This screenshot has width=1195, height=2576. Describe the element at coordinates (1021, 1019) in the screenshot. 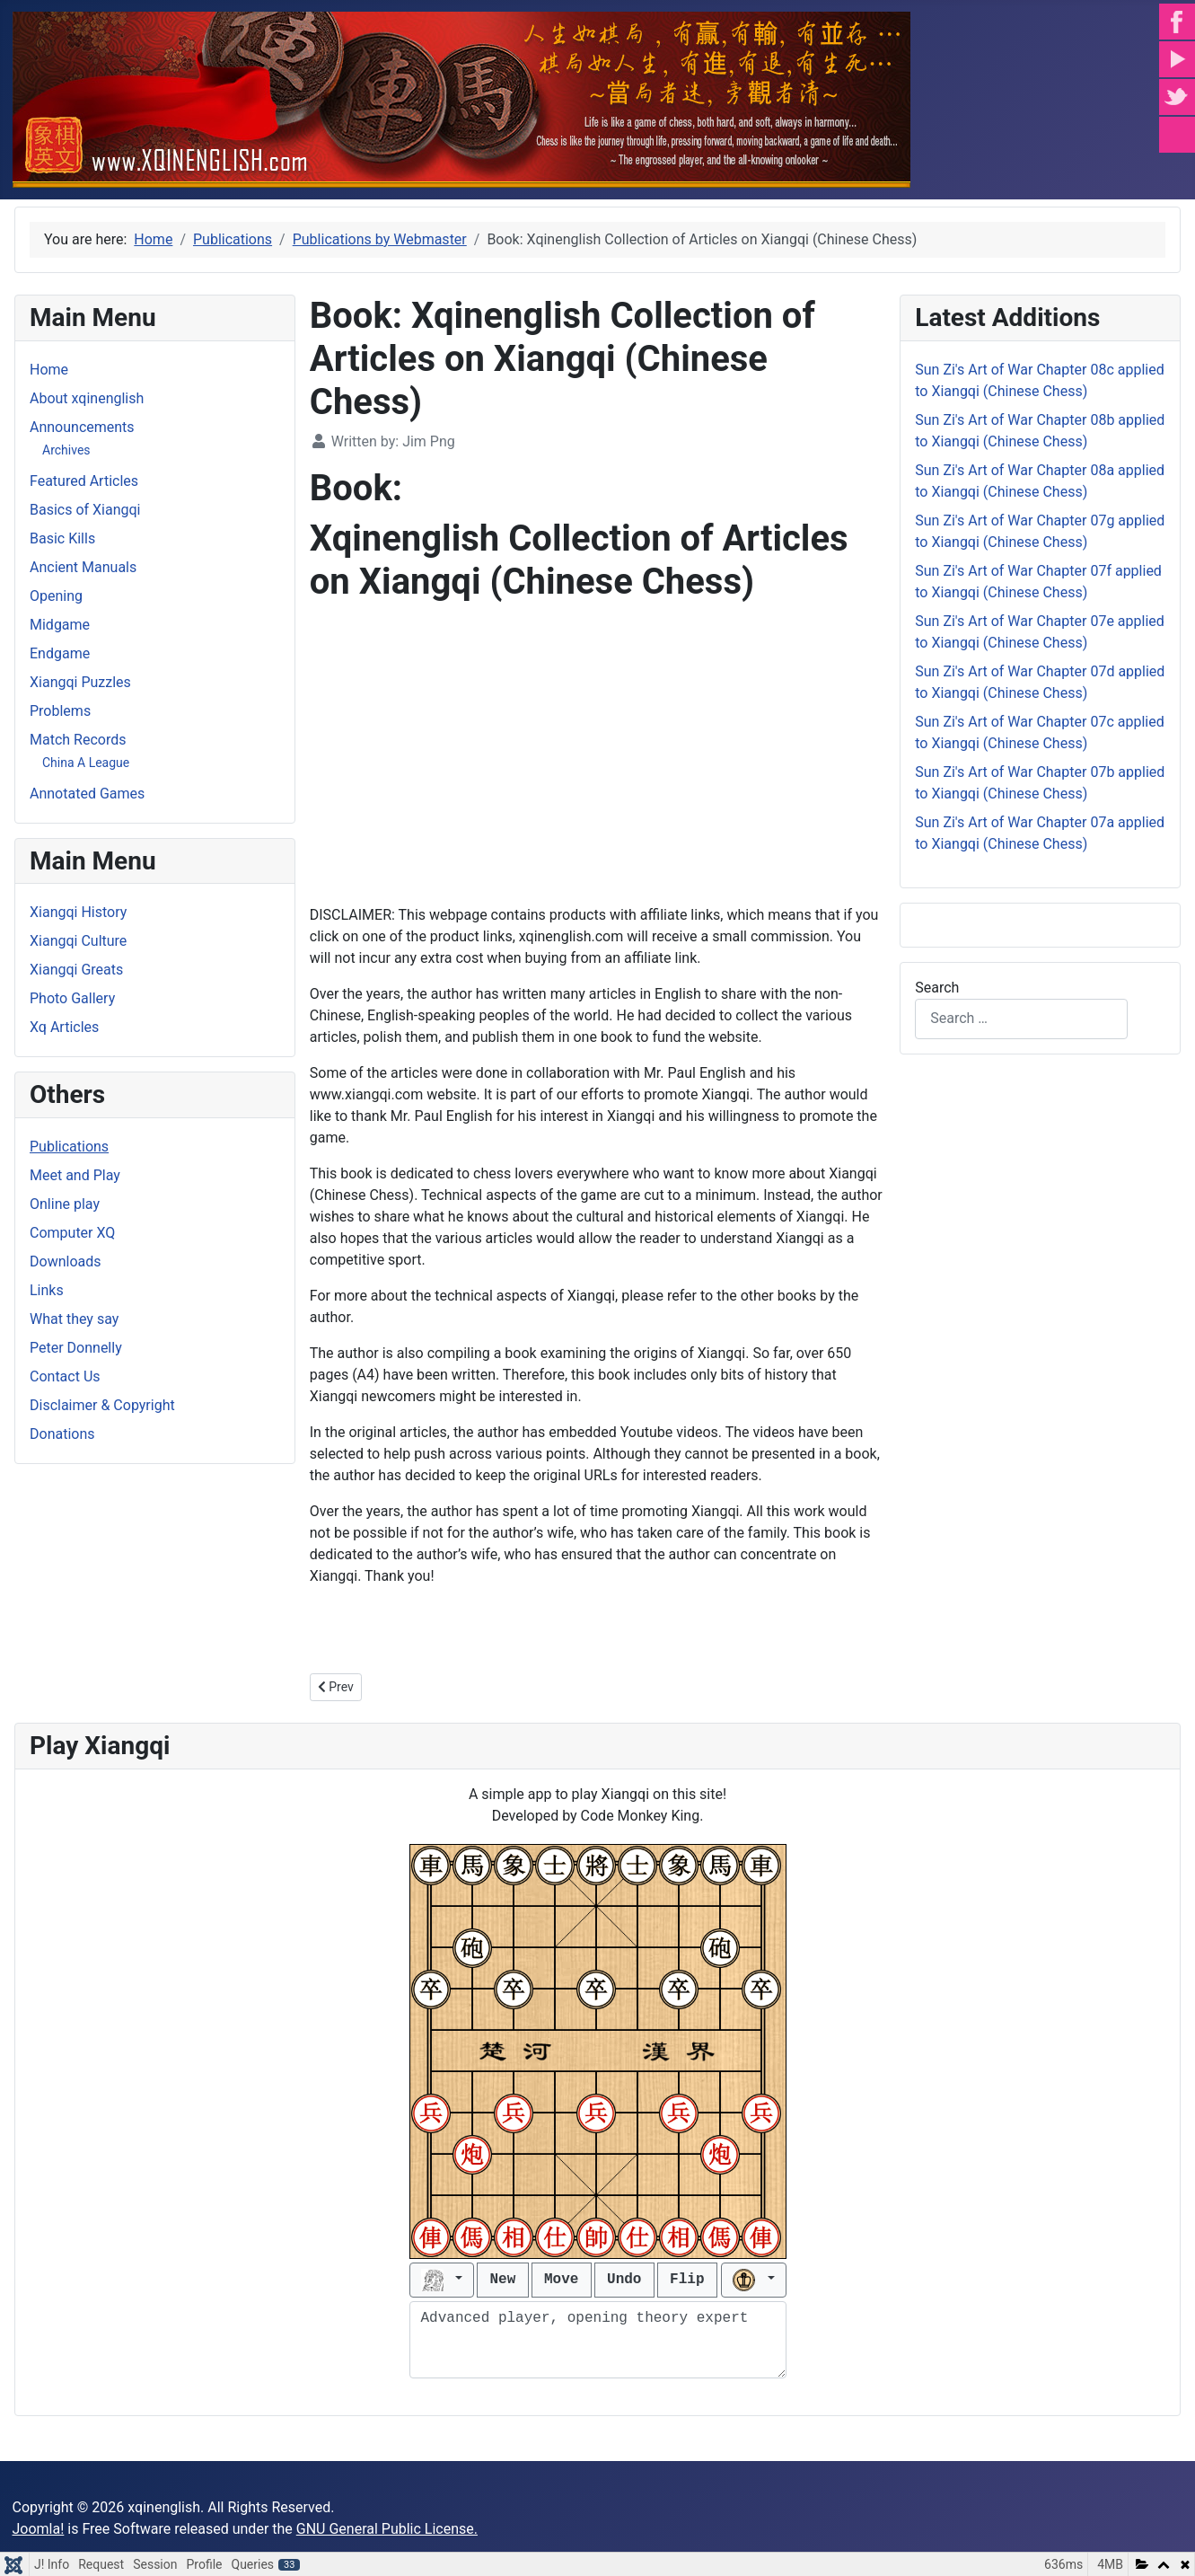

I see `[combobox]` at that location.